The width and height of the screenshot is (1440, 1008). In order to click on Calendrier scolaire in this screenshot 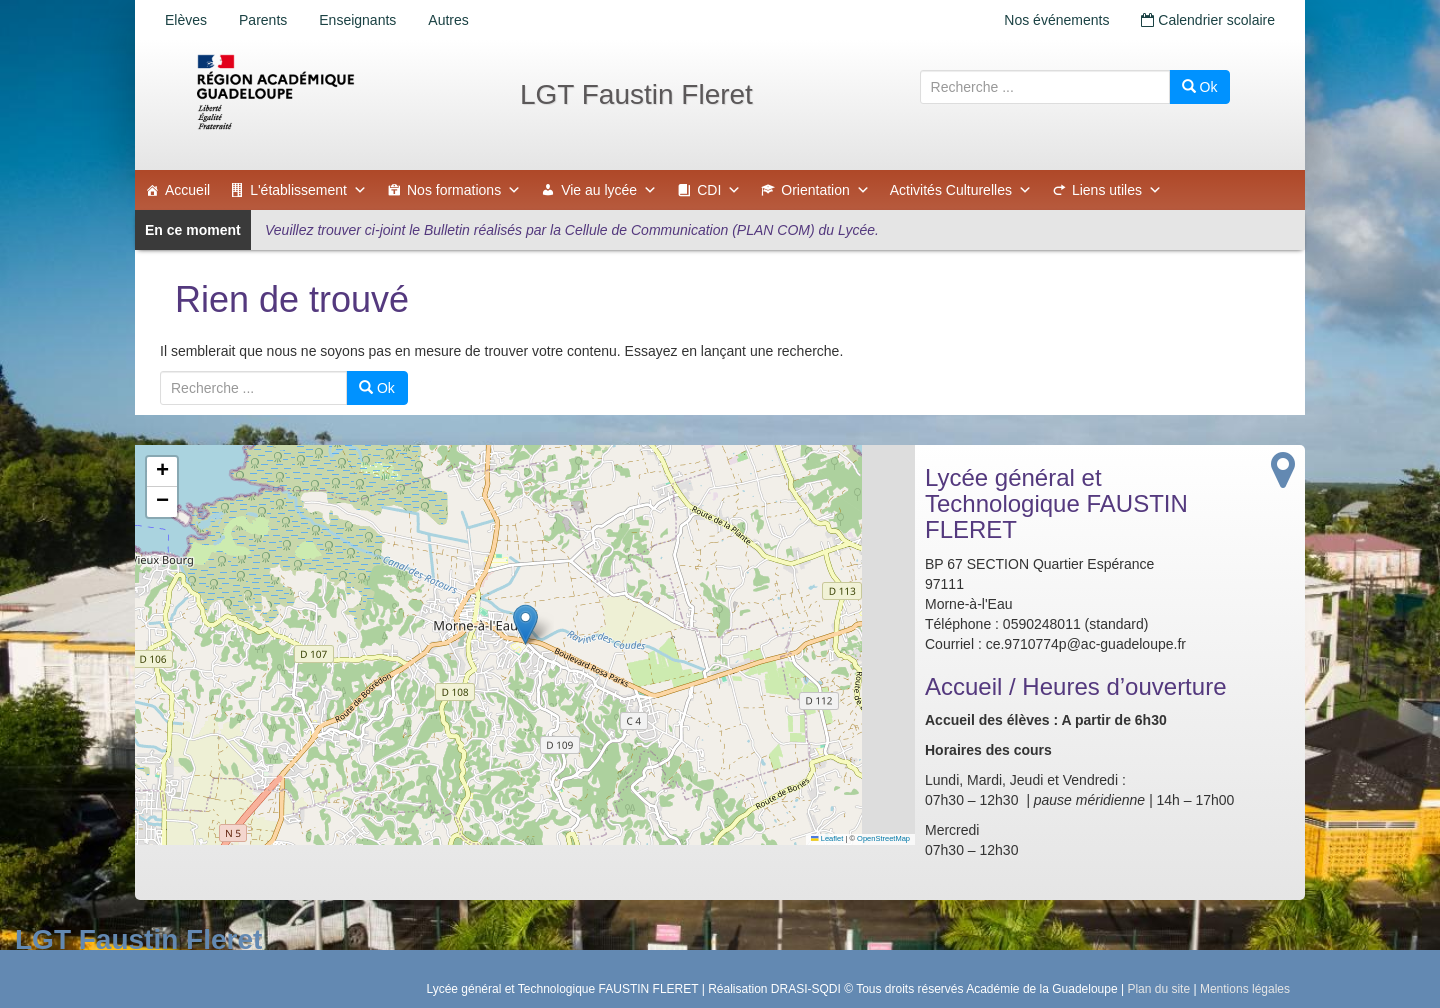, I will do `click(1208, 20)`.